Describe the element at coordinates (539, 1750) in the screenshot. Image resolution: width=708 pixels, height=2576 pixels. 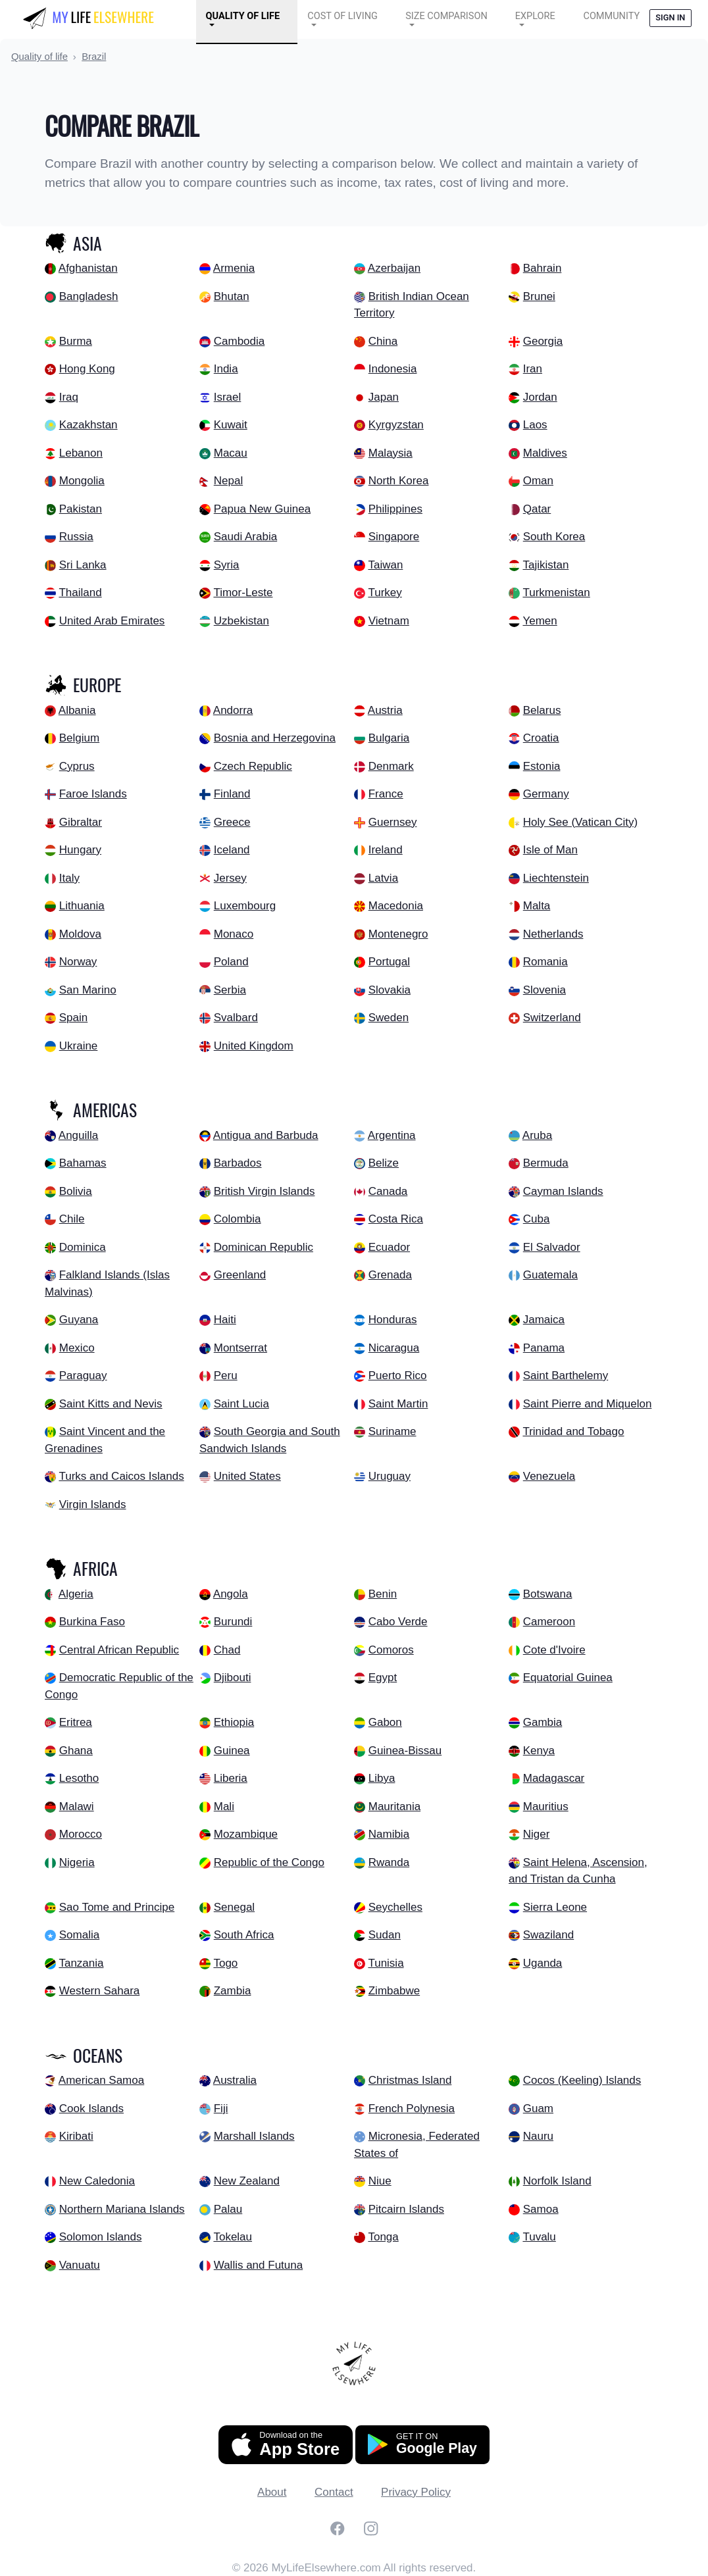
I see `Kenya` at that location.